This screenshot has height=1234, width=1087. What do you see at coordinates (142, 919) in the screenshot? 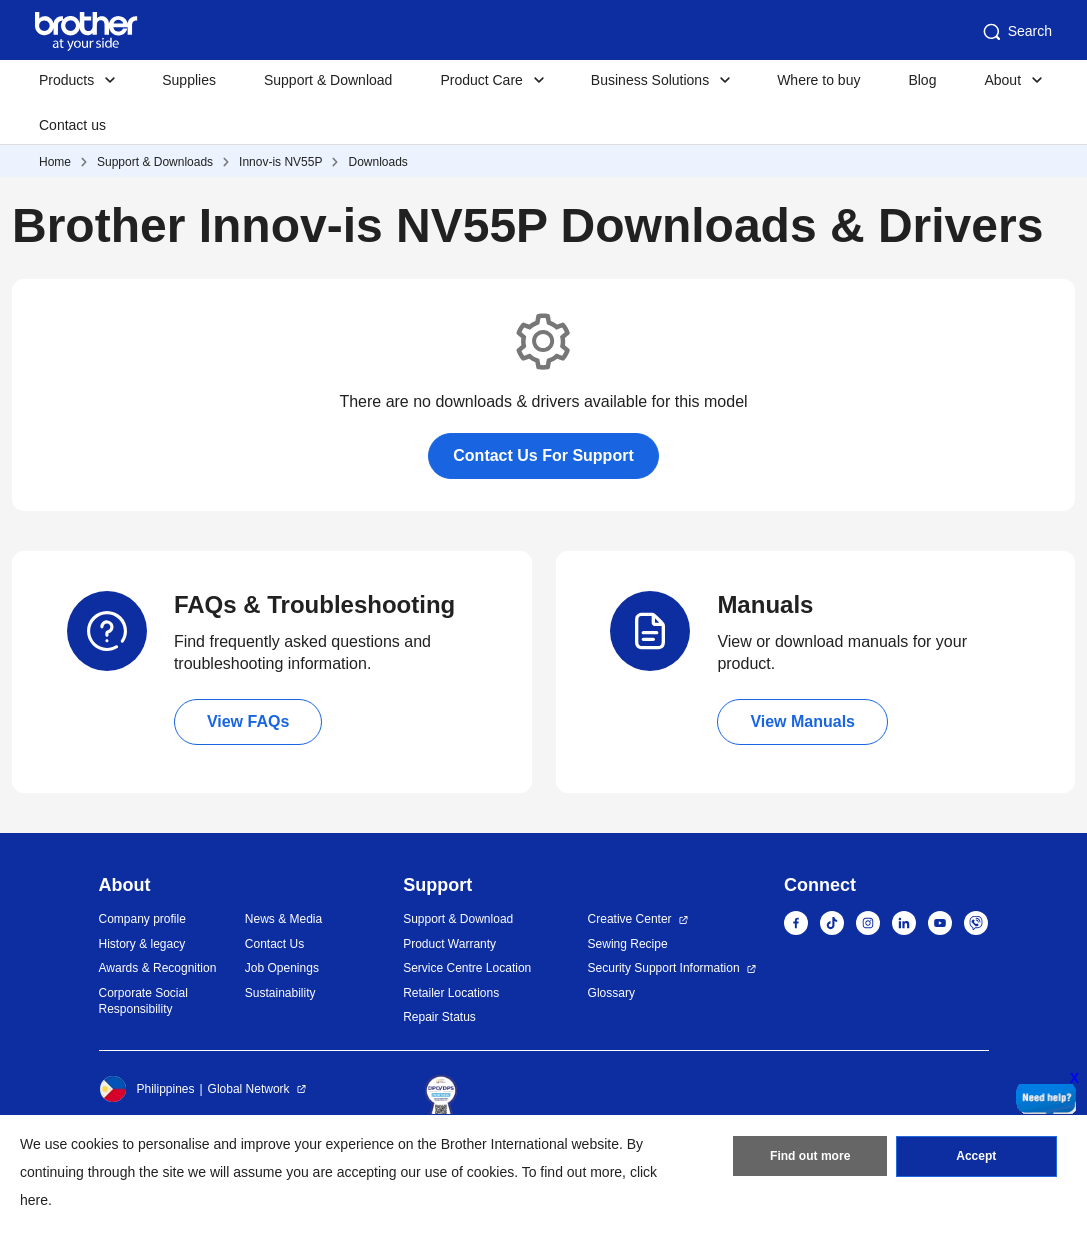
I see `Company profile` at bounding box center [142, 919].